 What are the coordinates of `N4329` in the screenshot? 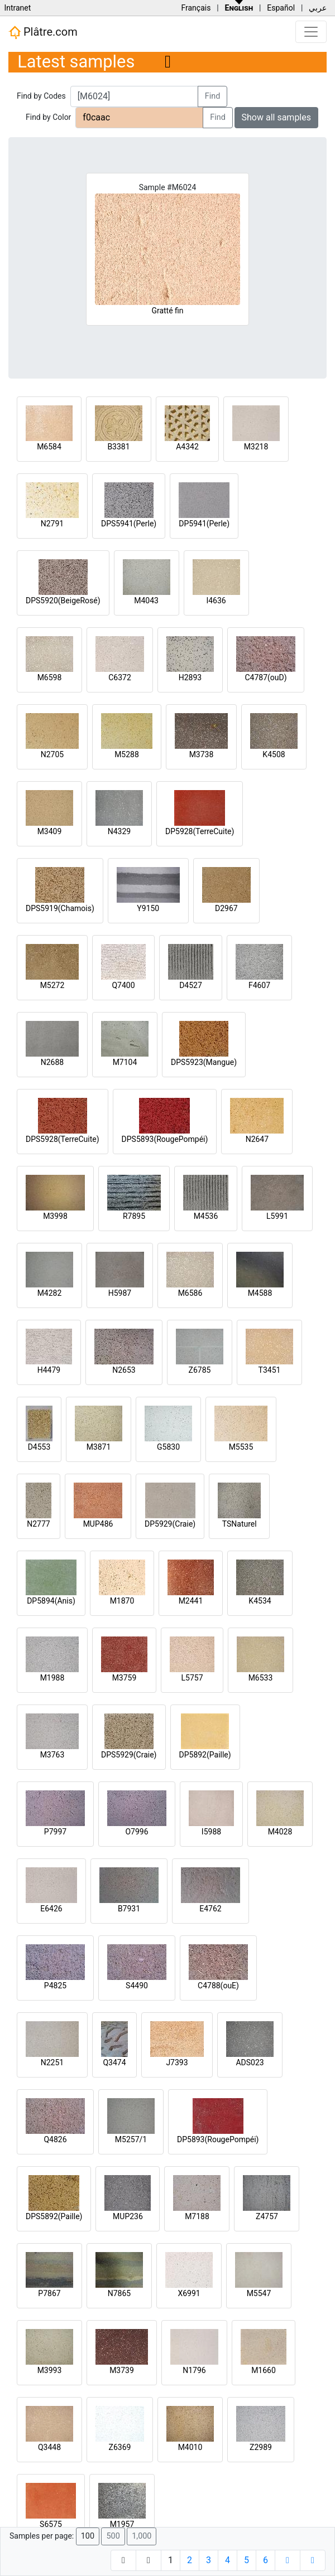 It's located at (119, 831).